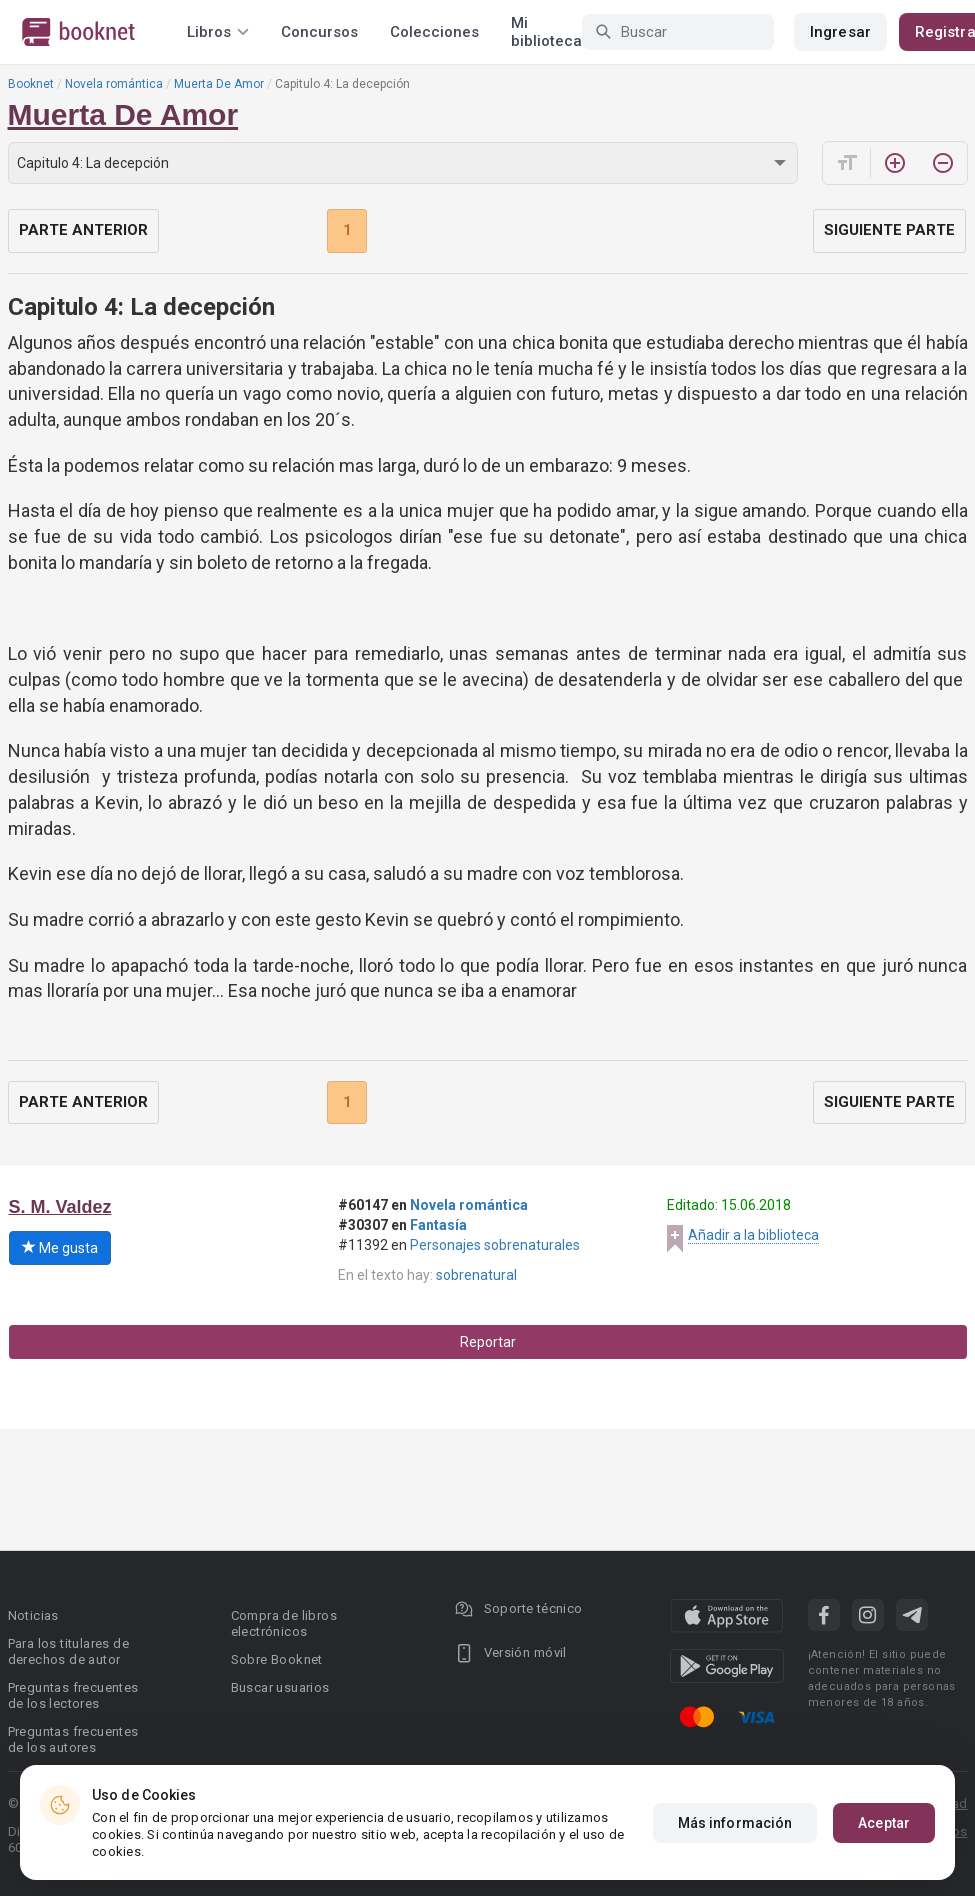 The width and height of the screenshot is (975, 1896). Describe the element at coordinates (60, 1248) in the screenshot. I see `Me gusta` at that location.